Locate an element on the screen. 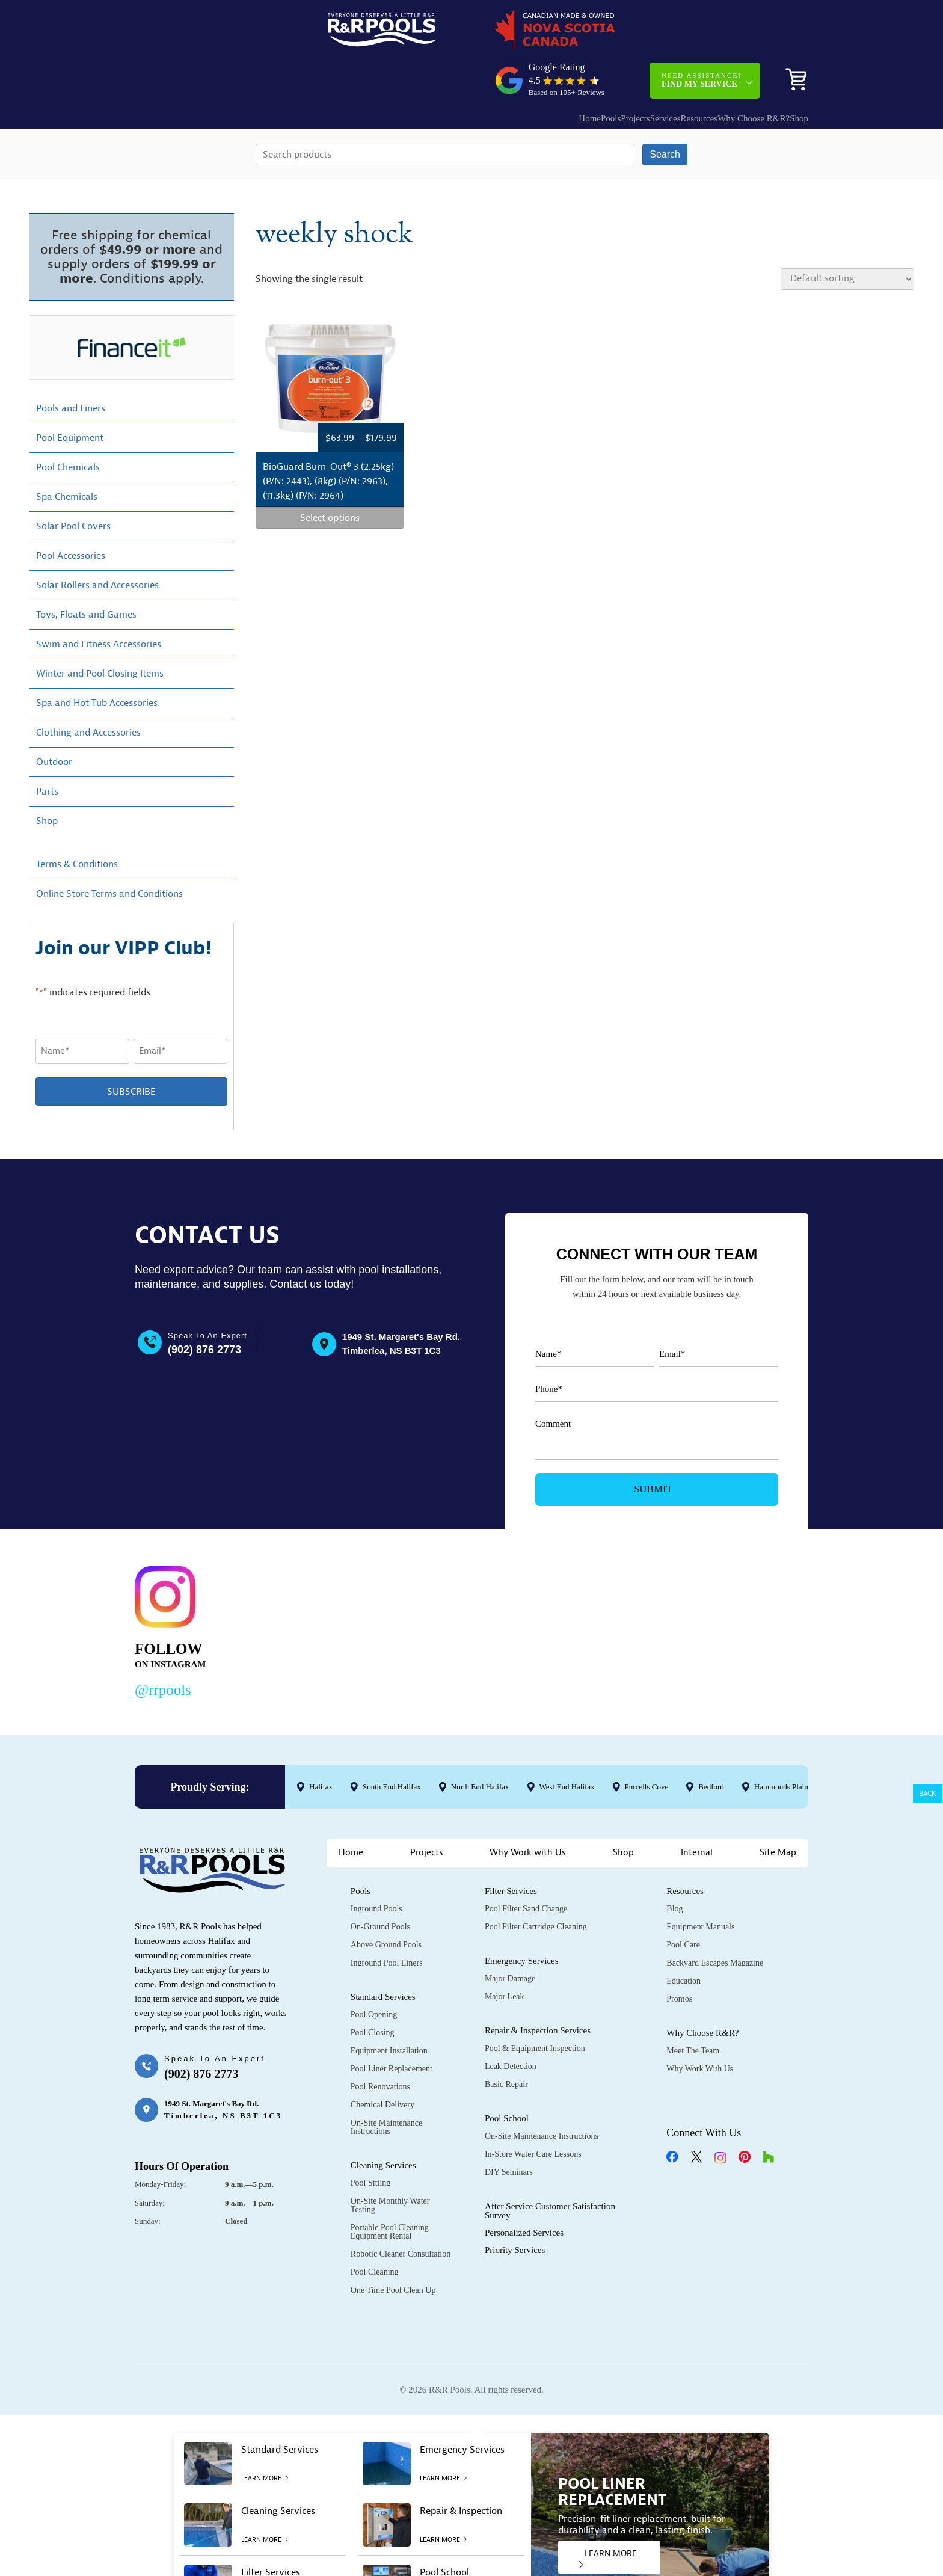 The width and height of the screenshot is (943, 2576). Filter Services is located at coordinates (511, 1850).